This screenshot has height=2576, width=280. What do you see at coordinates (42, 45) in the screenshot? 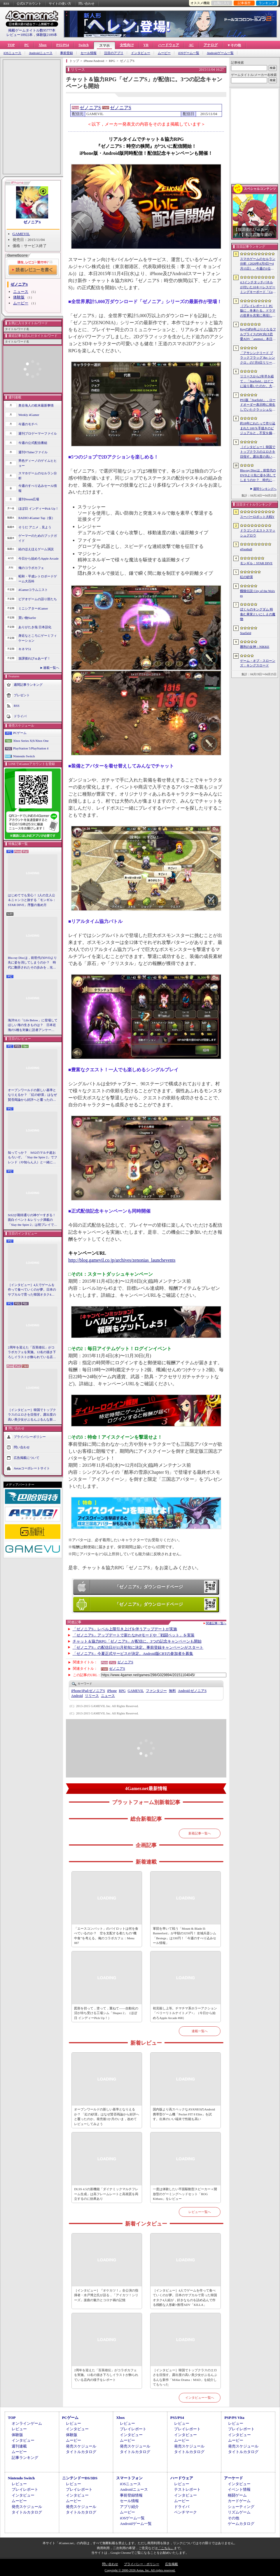
I see `Xbox` at bounding box center [42, 45].